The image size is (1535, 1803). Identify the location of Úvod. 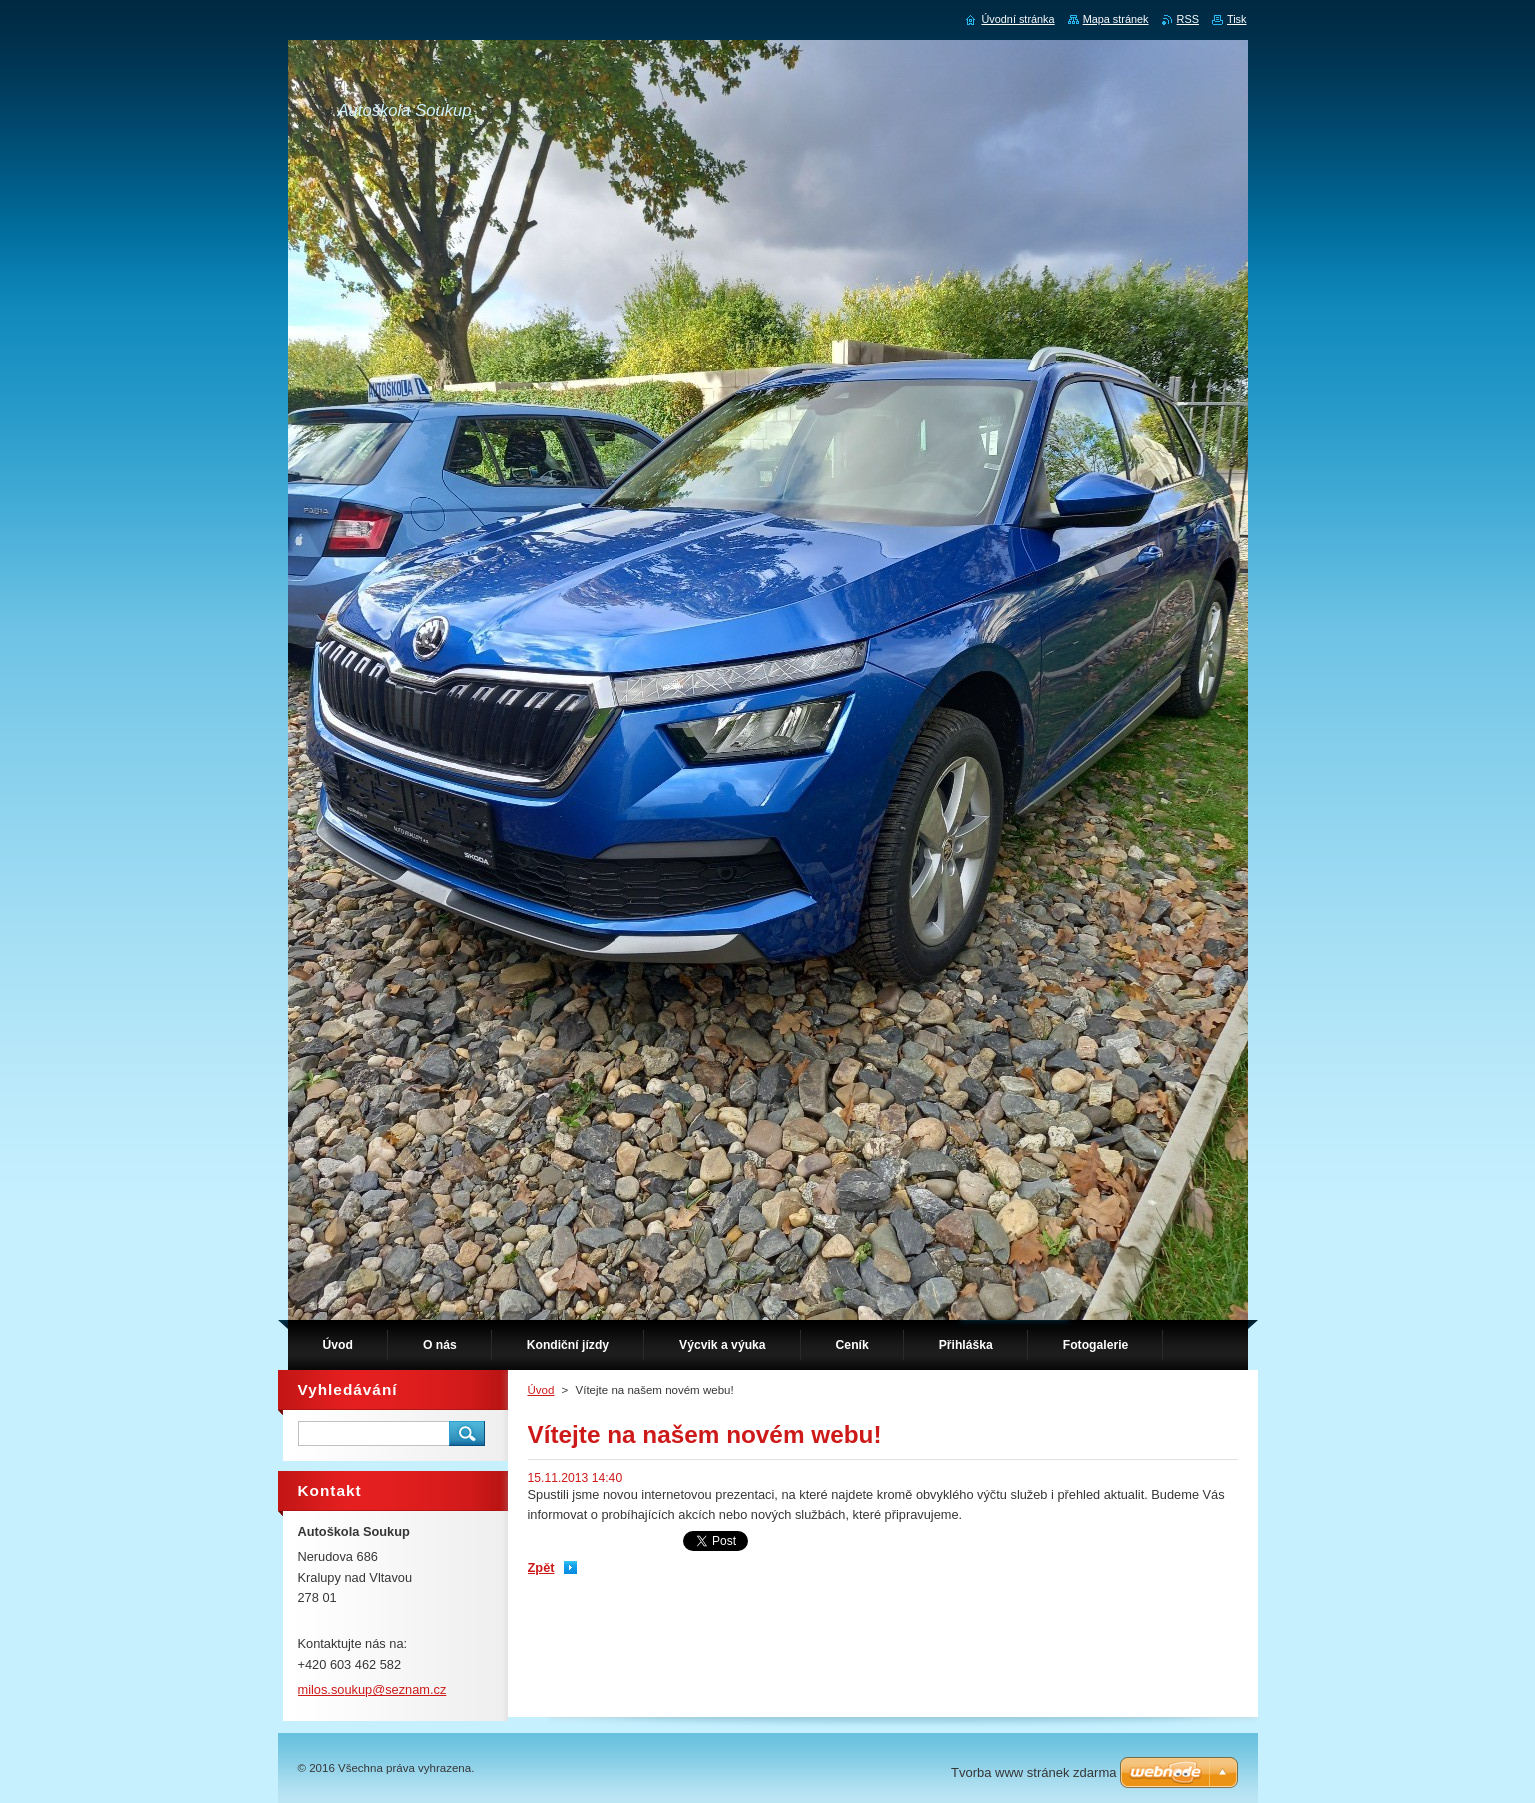
(541, 1390).